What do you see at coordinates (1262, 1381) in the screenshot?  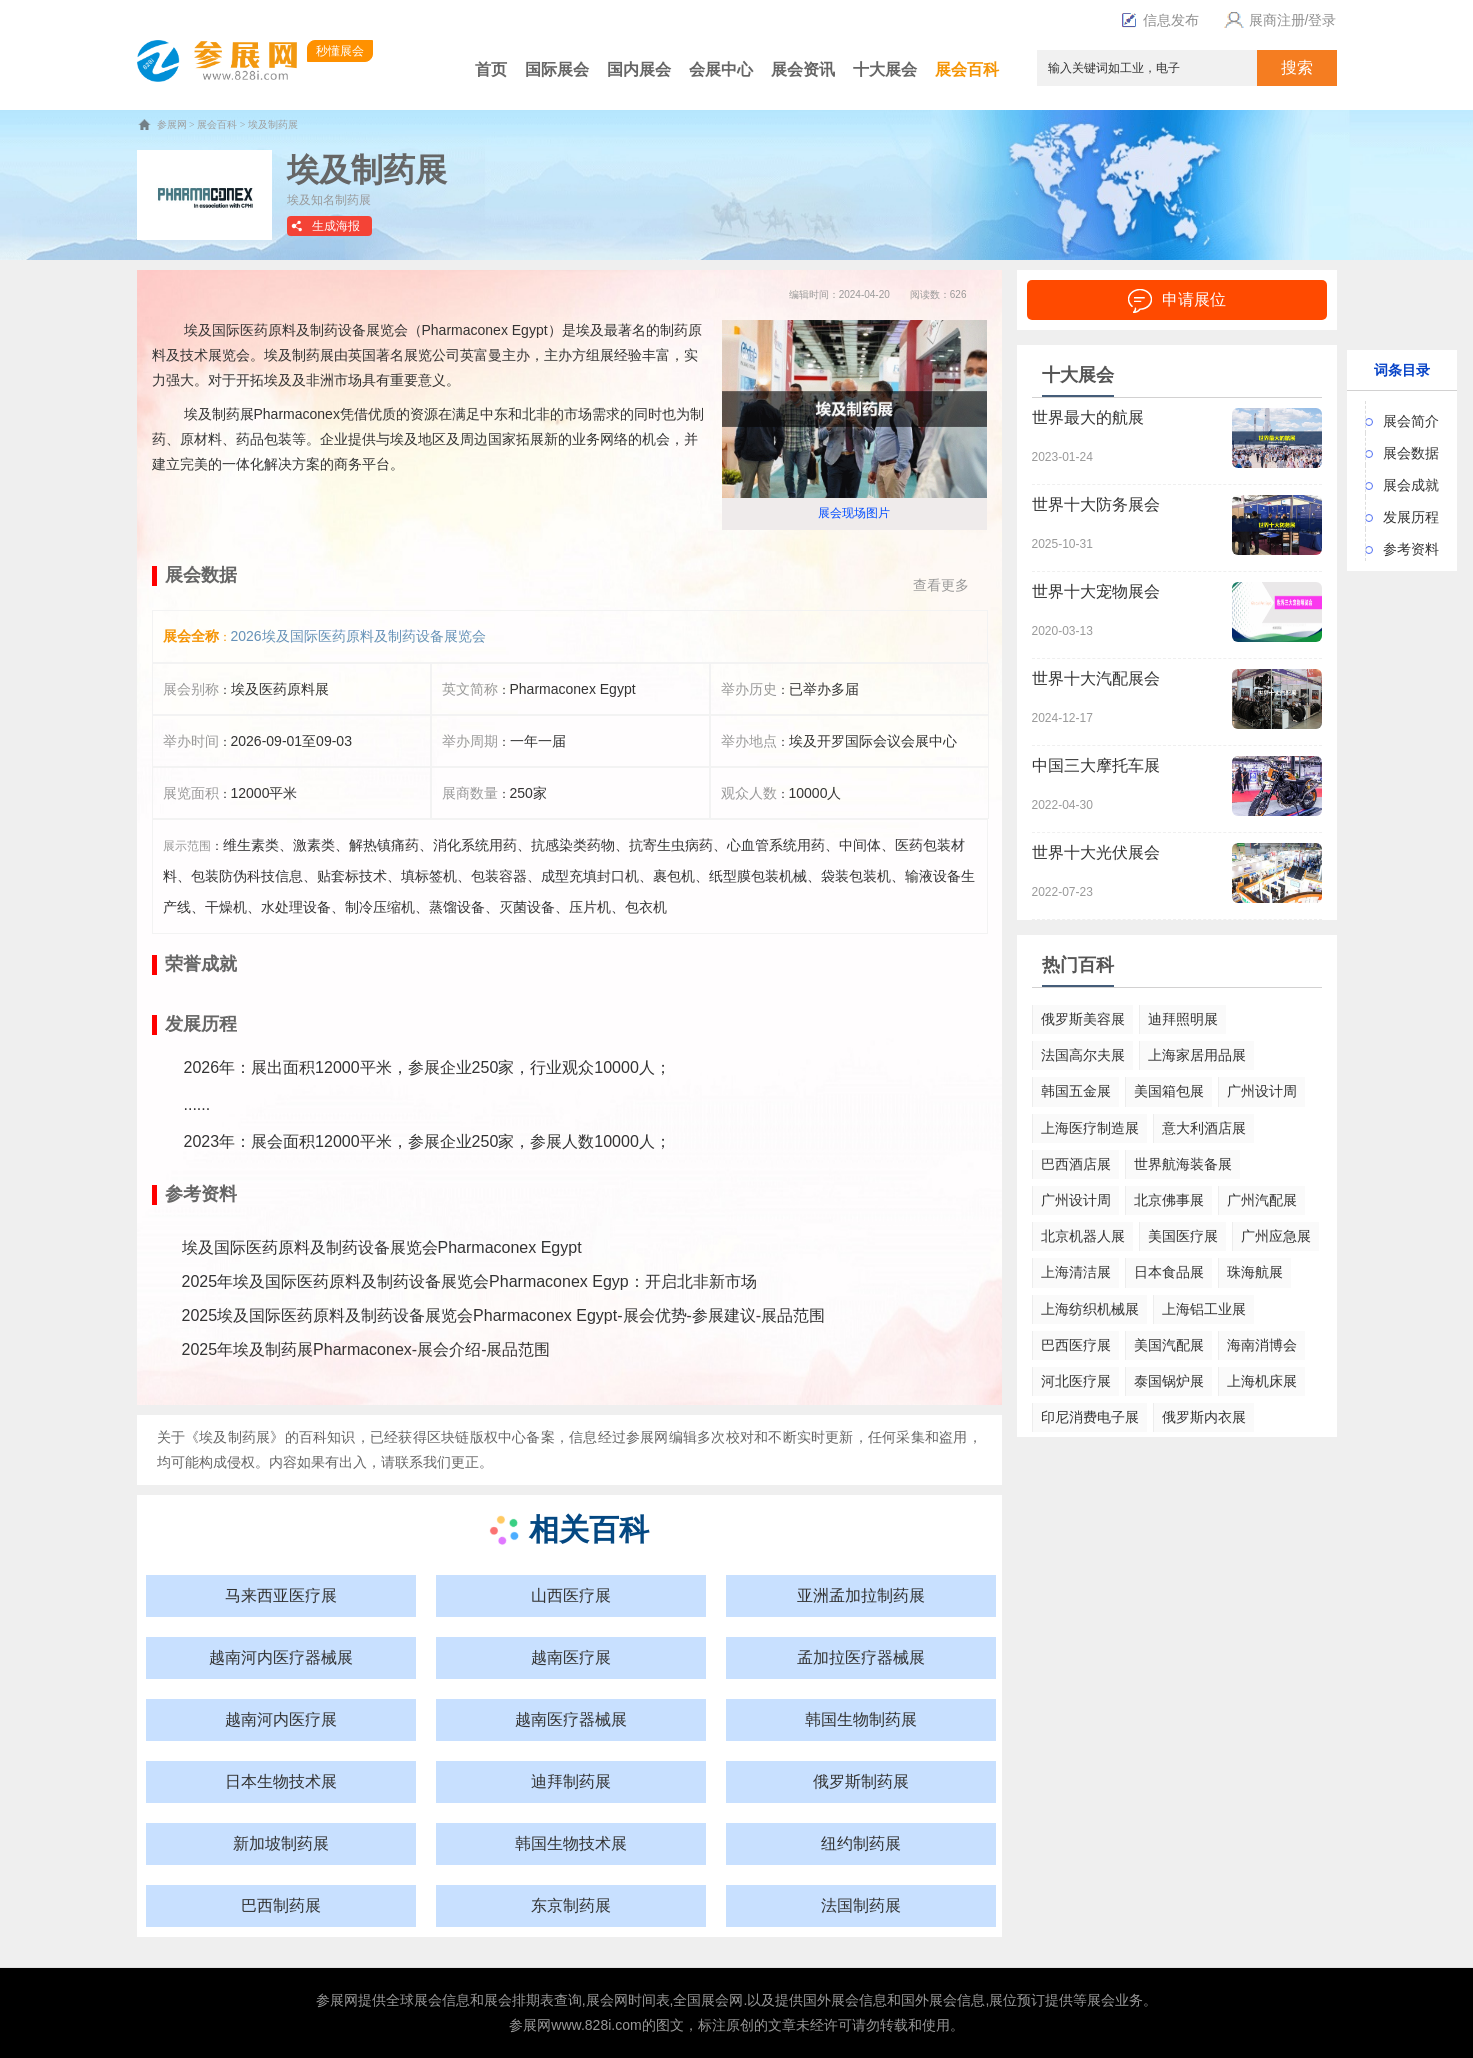 I see `上海机床展` at bounding box center [1262, 1381].